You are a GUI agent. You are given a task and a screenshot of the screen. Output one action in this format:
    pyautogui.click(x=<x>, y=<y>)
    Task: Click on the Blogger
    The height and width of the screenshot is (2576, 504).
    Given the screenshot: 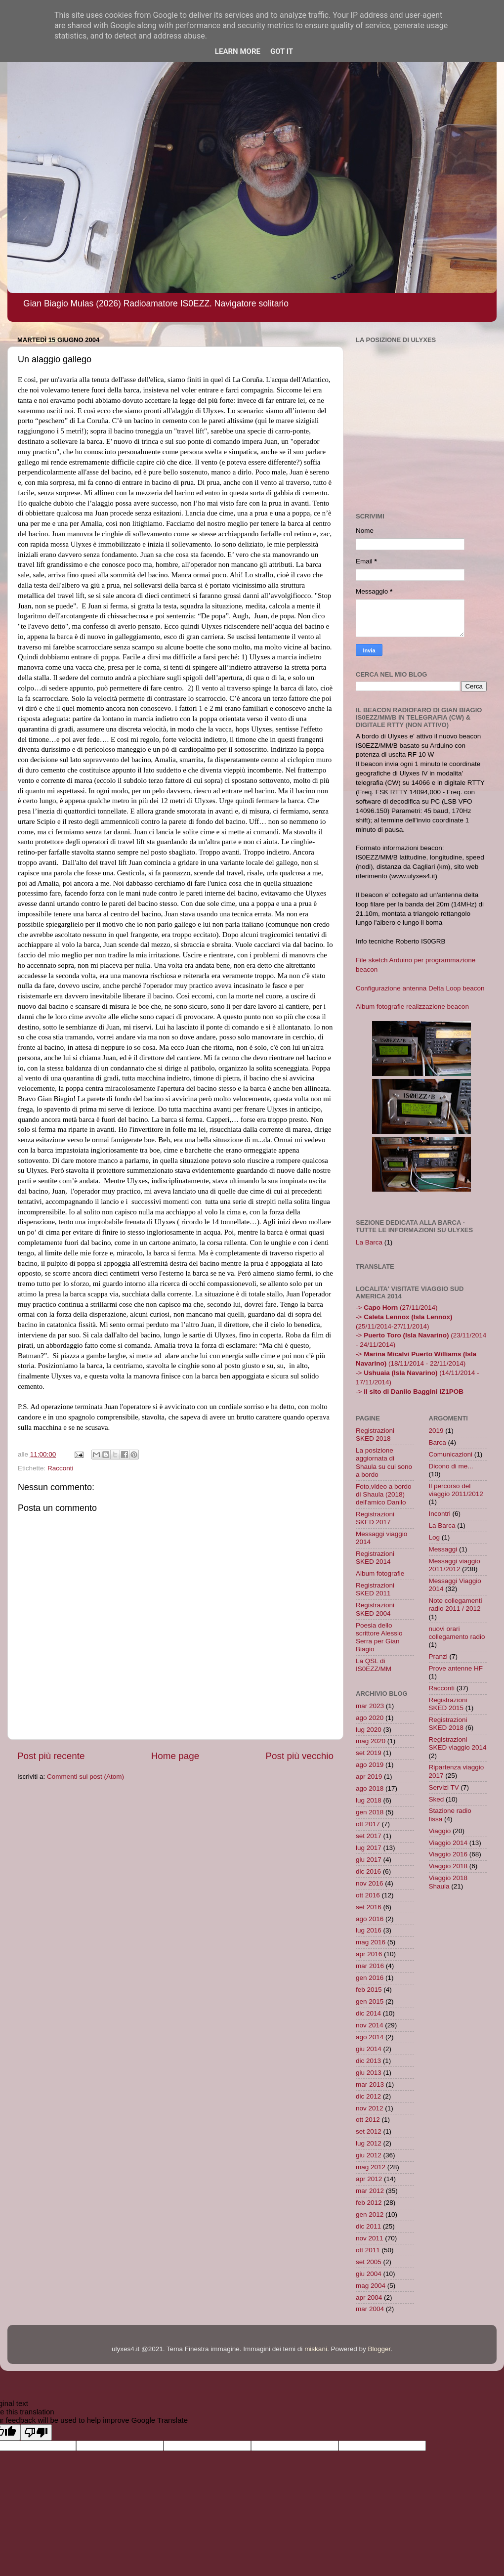 What is the action you would take?
    pyautogui.click(x=379, y=2349)
    